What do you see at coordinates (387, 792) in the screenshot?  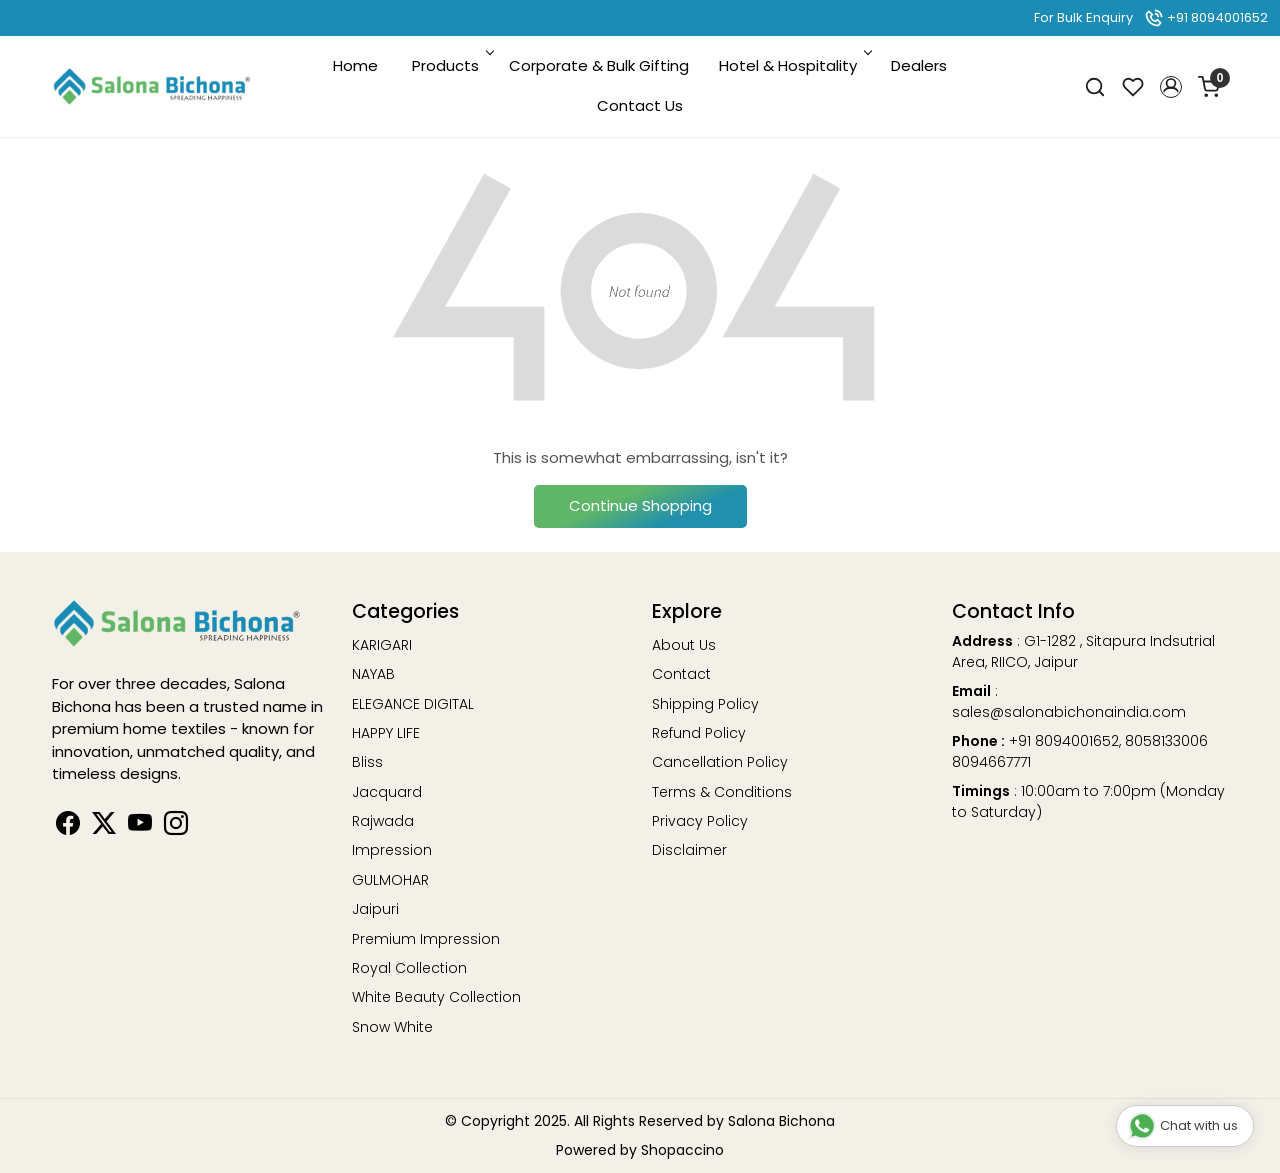 I see `Jacquard` at bounding box center [387, 792].